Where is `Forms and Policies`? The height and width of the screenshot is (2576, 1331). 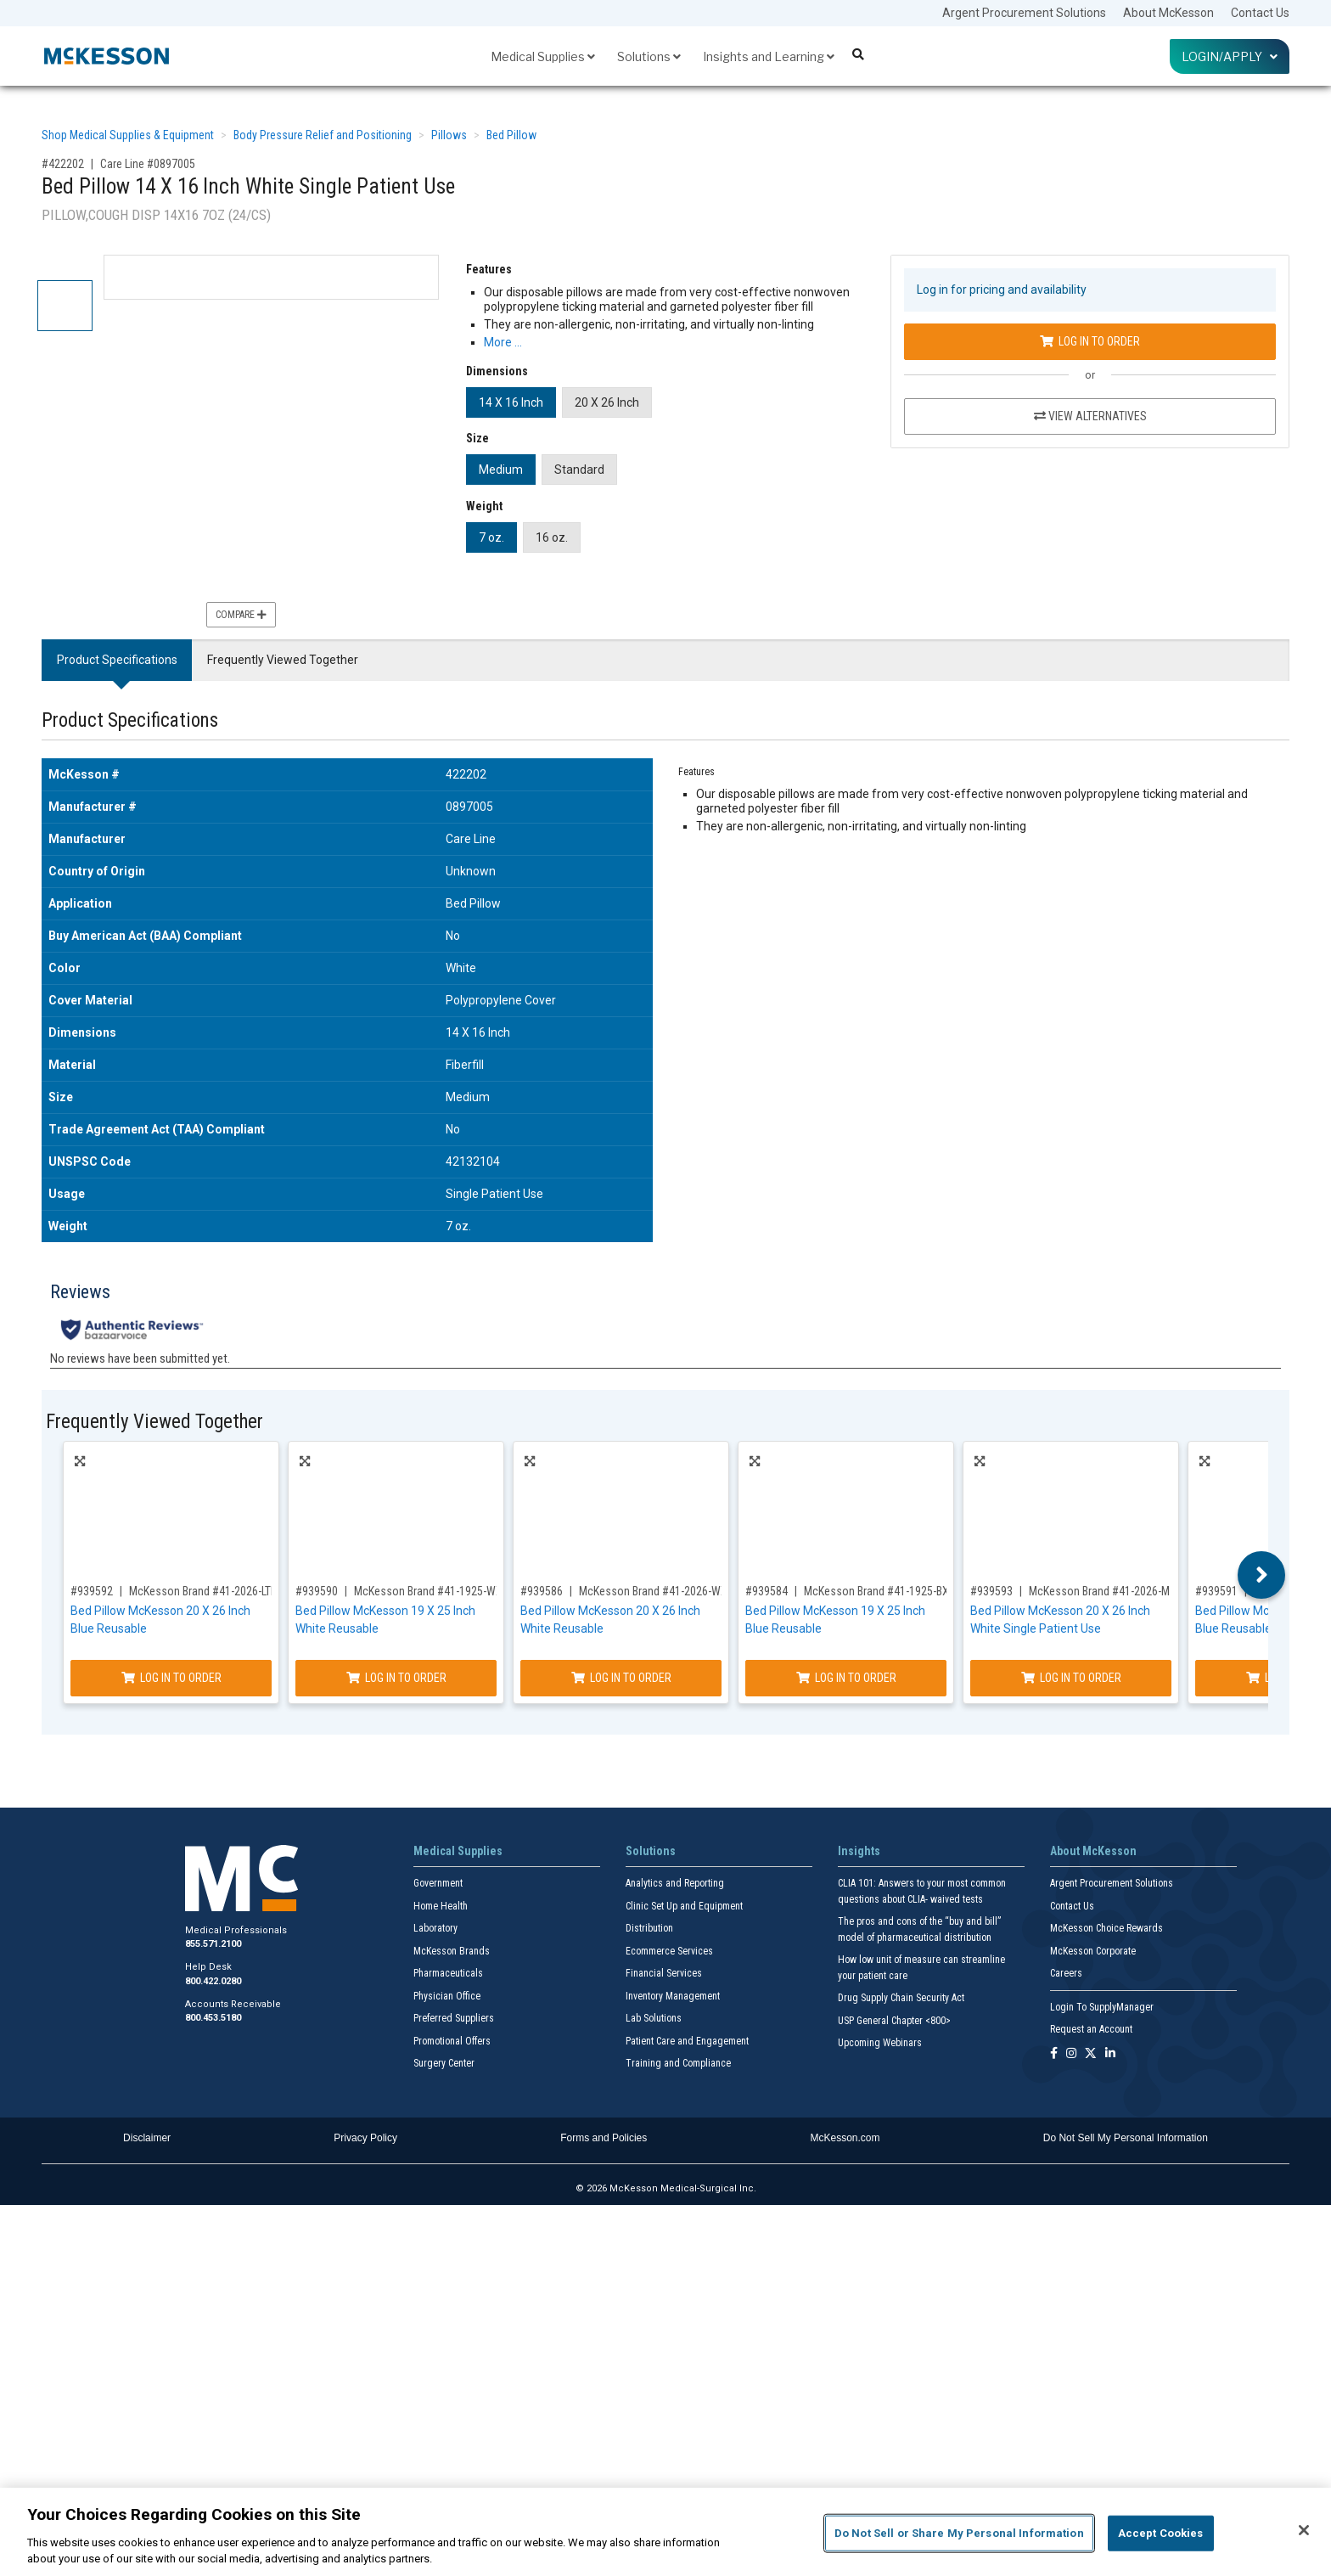
Forms and Policies is located at coordinates (603, 2138).